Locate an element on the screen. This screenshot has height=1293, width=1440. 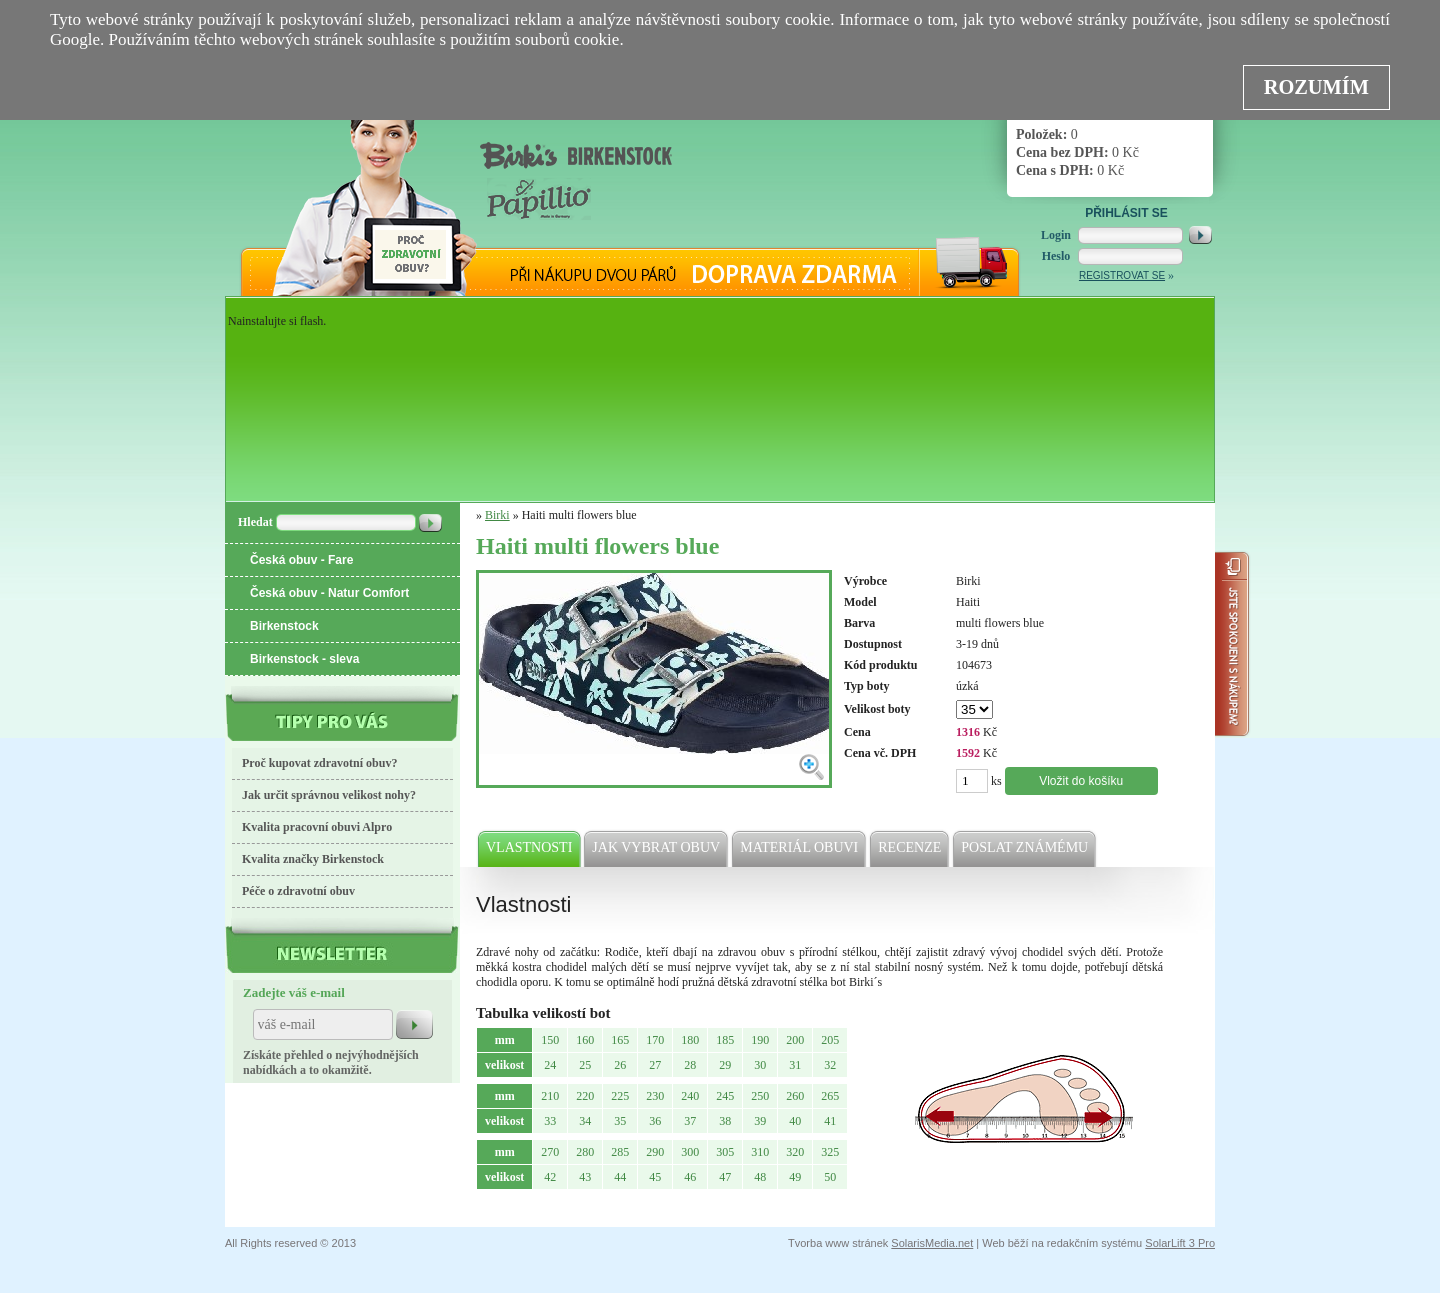
Kvalita značky Birkenstock is located at coordinates (313, 859).